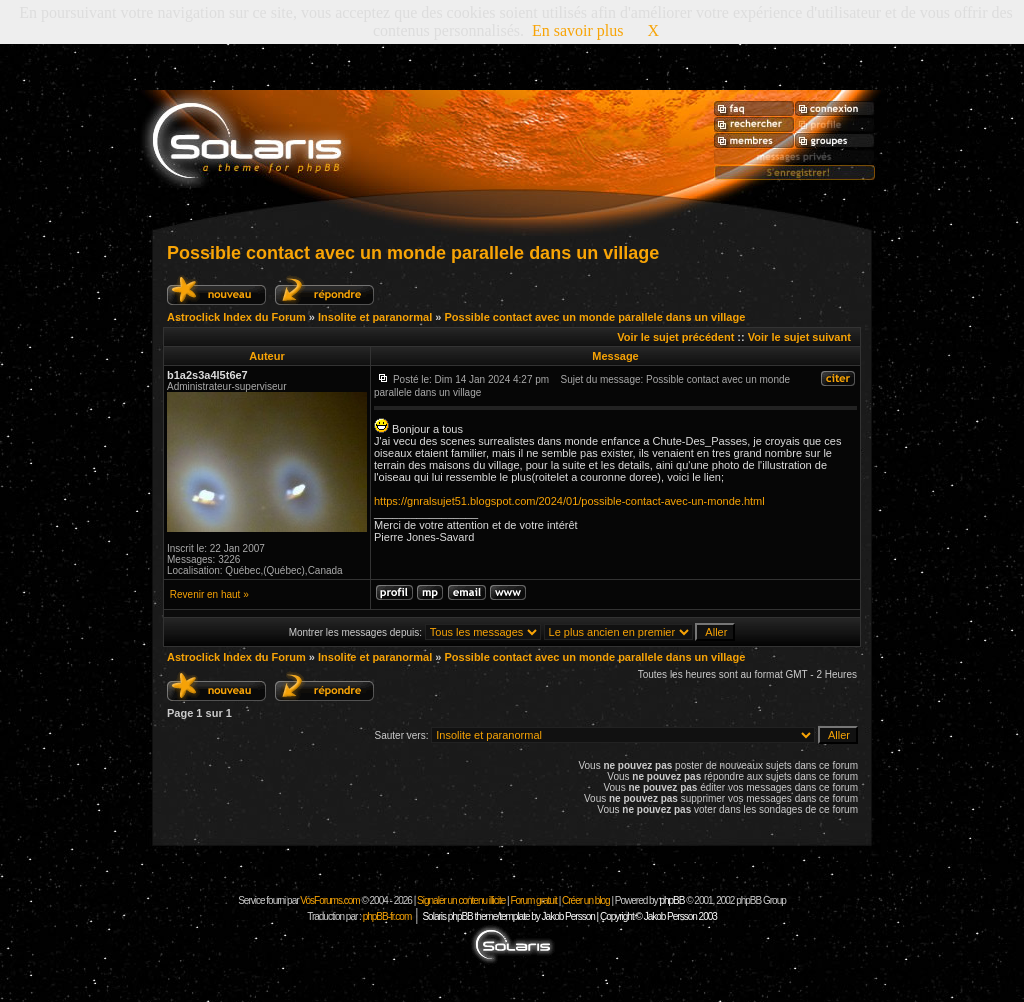 Image resolution: width=1024 pixels, height=1002 pixels. Describe the element at coordinates (578, 30) in the screenshot. I see `En savoir plus` at that location.